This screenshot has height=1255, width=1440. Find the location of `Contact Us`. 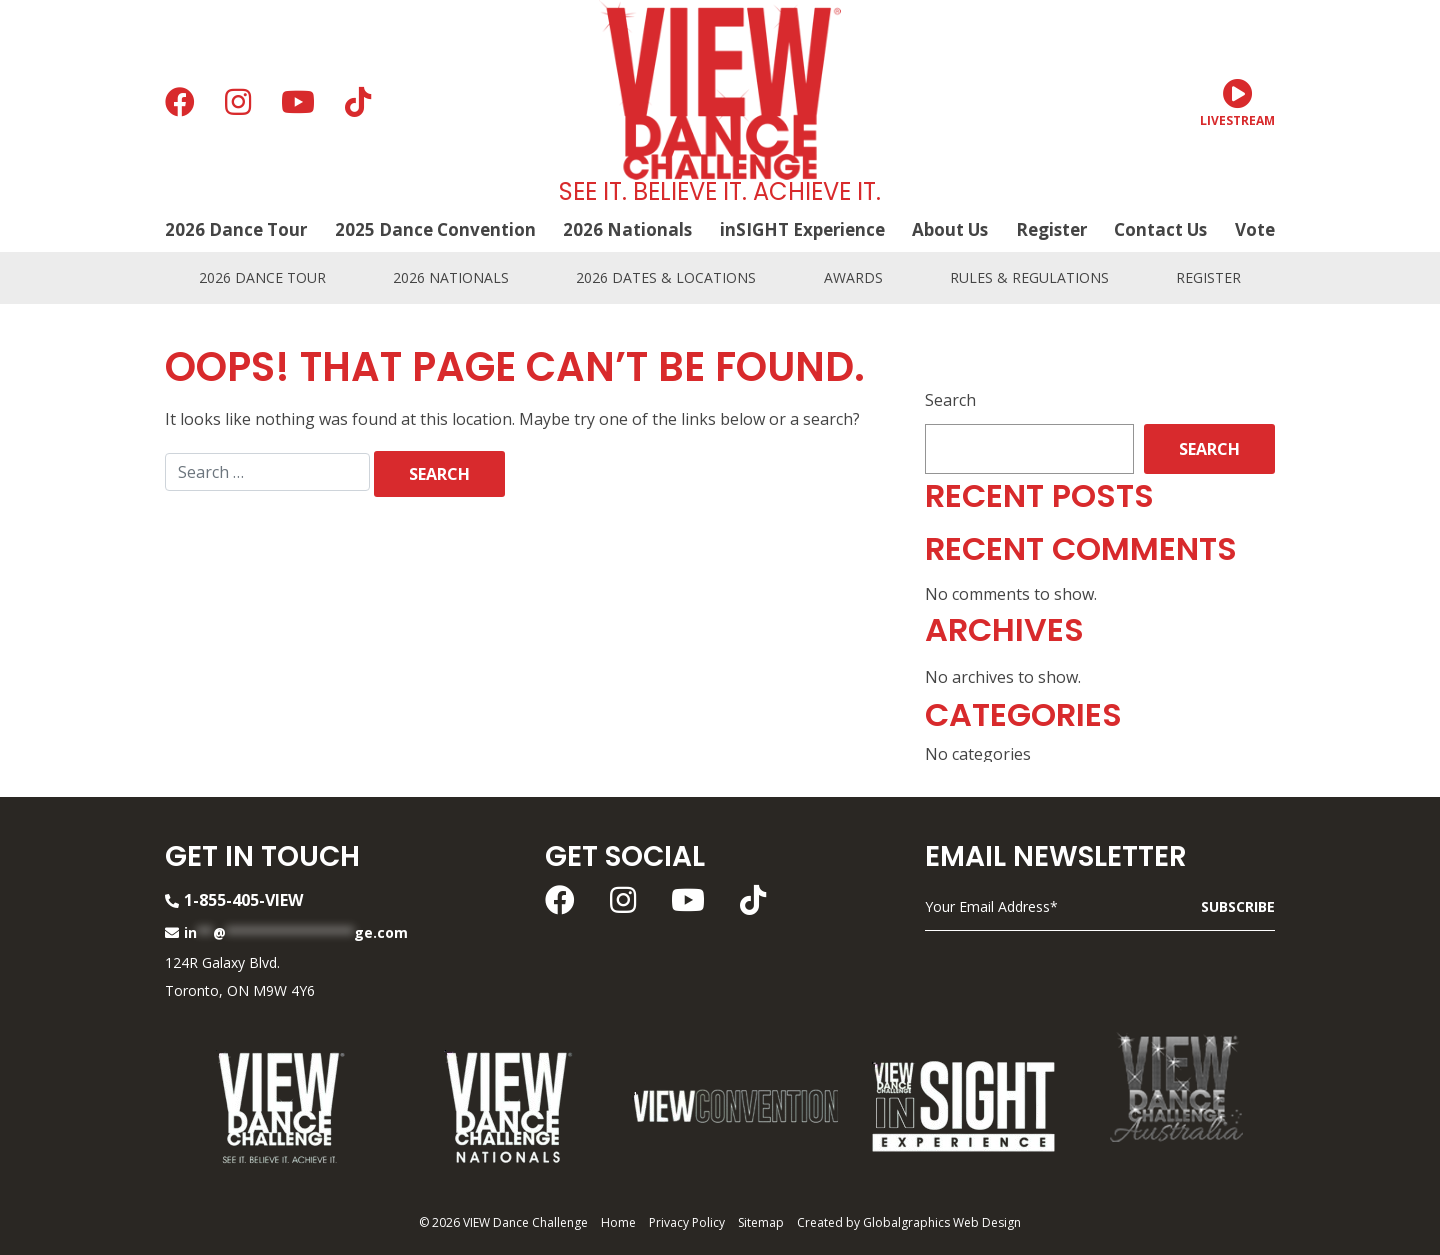

Contact Us is located at coordinates (1160, 229).